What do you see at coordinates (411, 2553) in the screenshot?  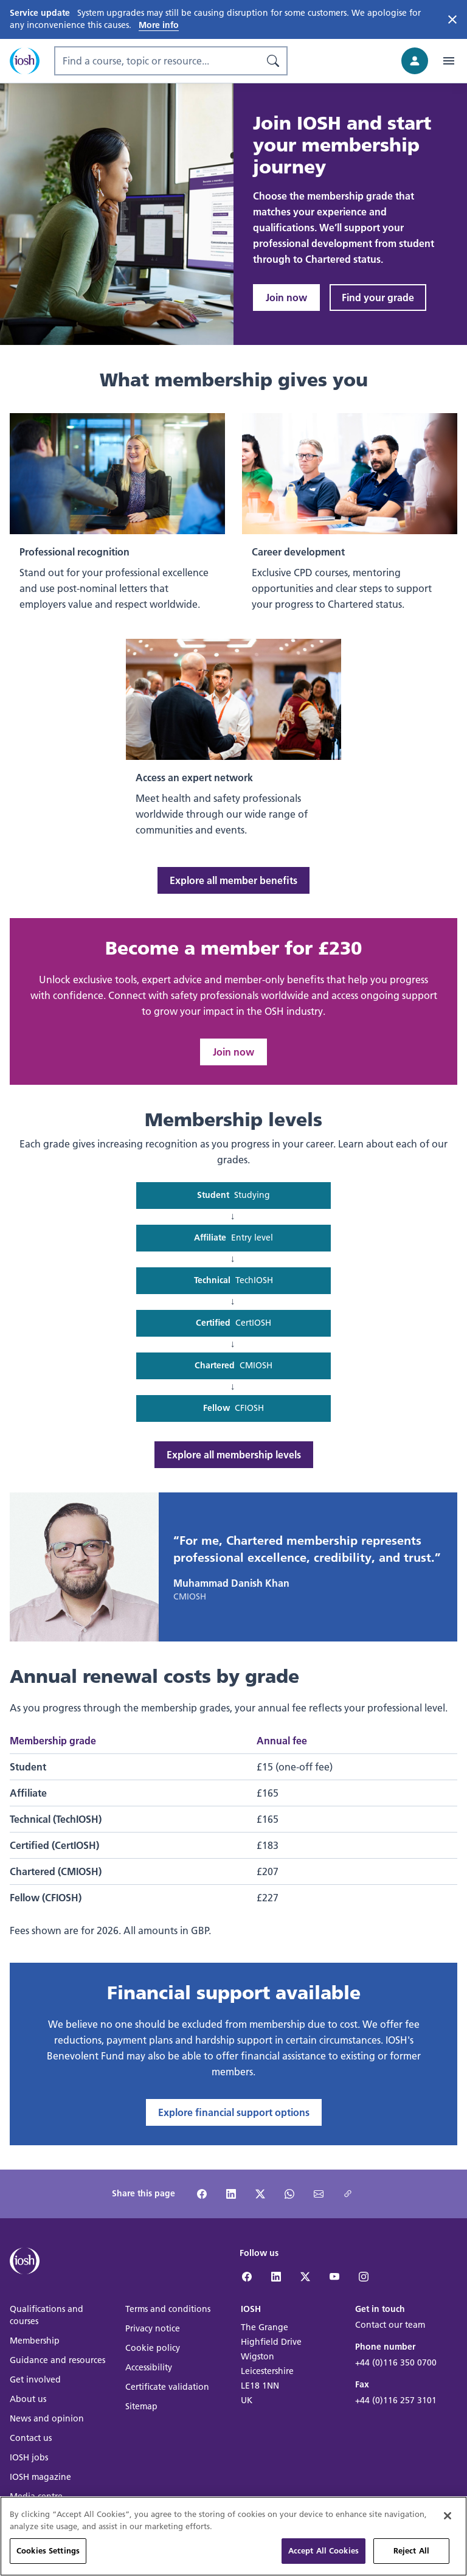 I see `Reject All` at bounding box center [411, 2553].